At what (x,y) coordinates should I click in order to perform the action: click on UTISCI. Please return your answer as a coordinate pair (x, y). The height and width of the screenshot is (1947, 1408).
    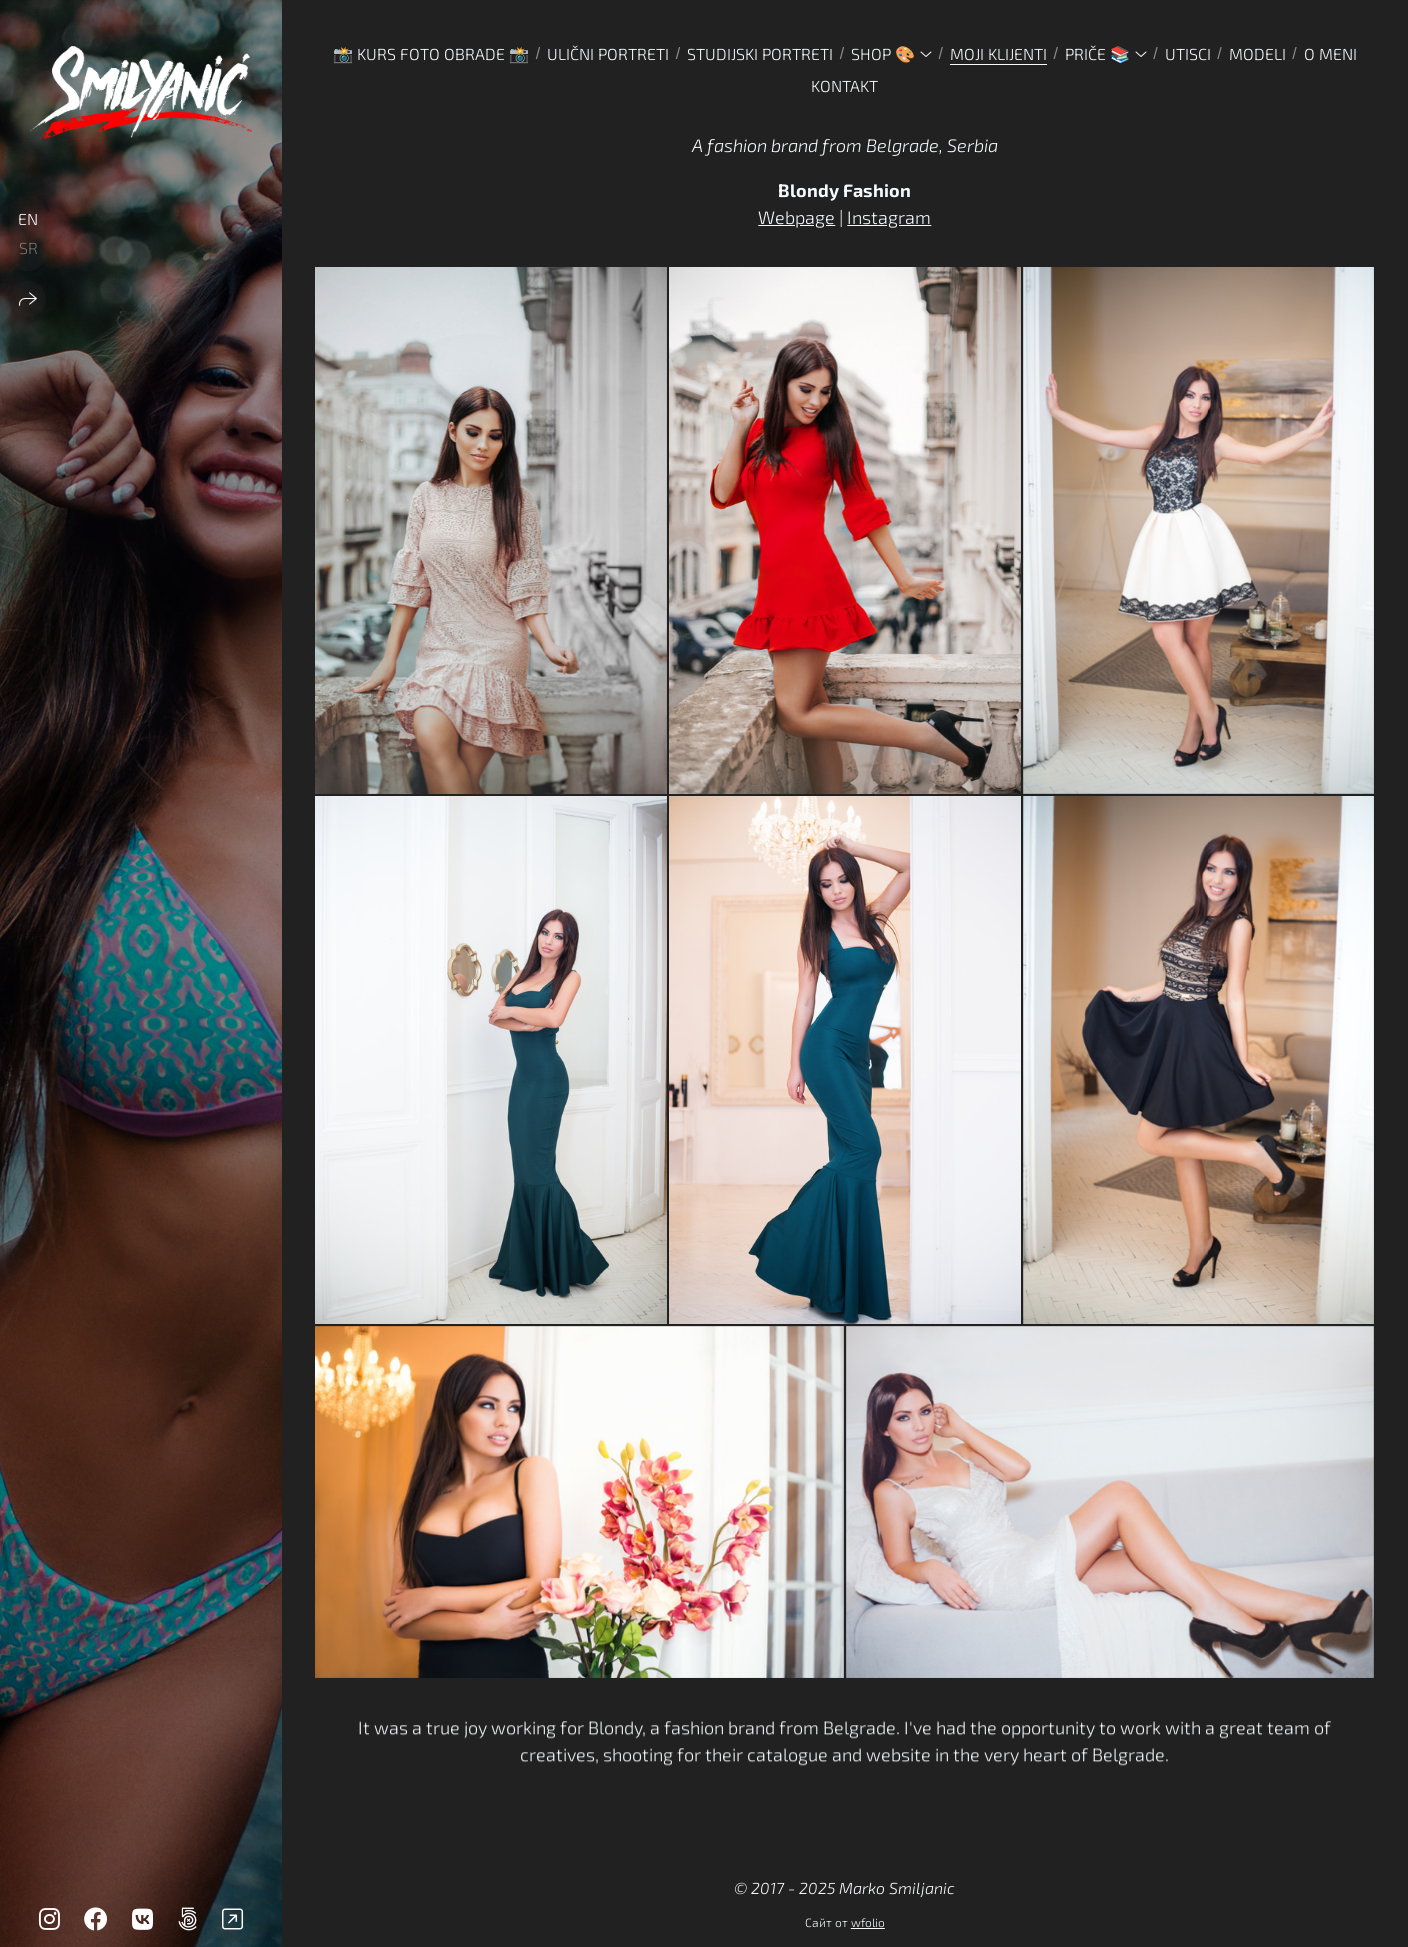
    Looking at the image, I should click on (1188, 53).